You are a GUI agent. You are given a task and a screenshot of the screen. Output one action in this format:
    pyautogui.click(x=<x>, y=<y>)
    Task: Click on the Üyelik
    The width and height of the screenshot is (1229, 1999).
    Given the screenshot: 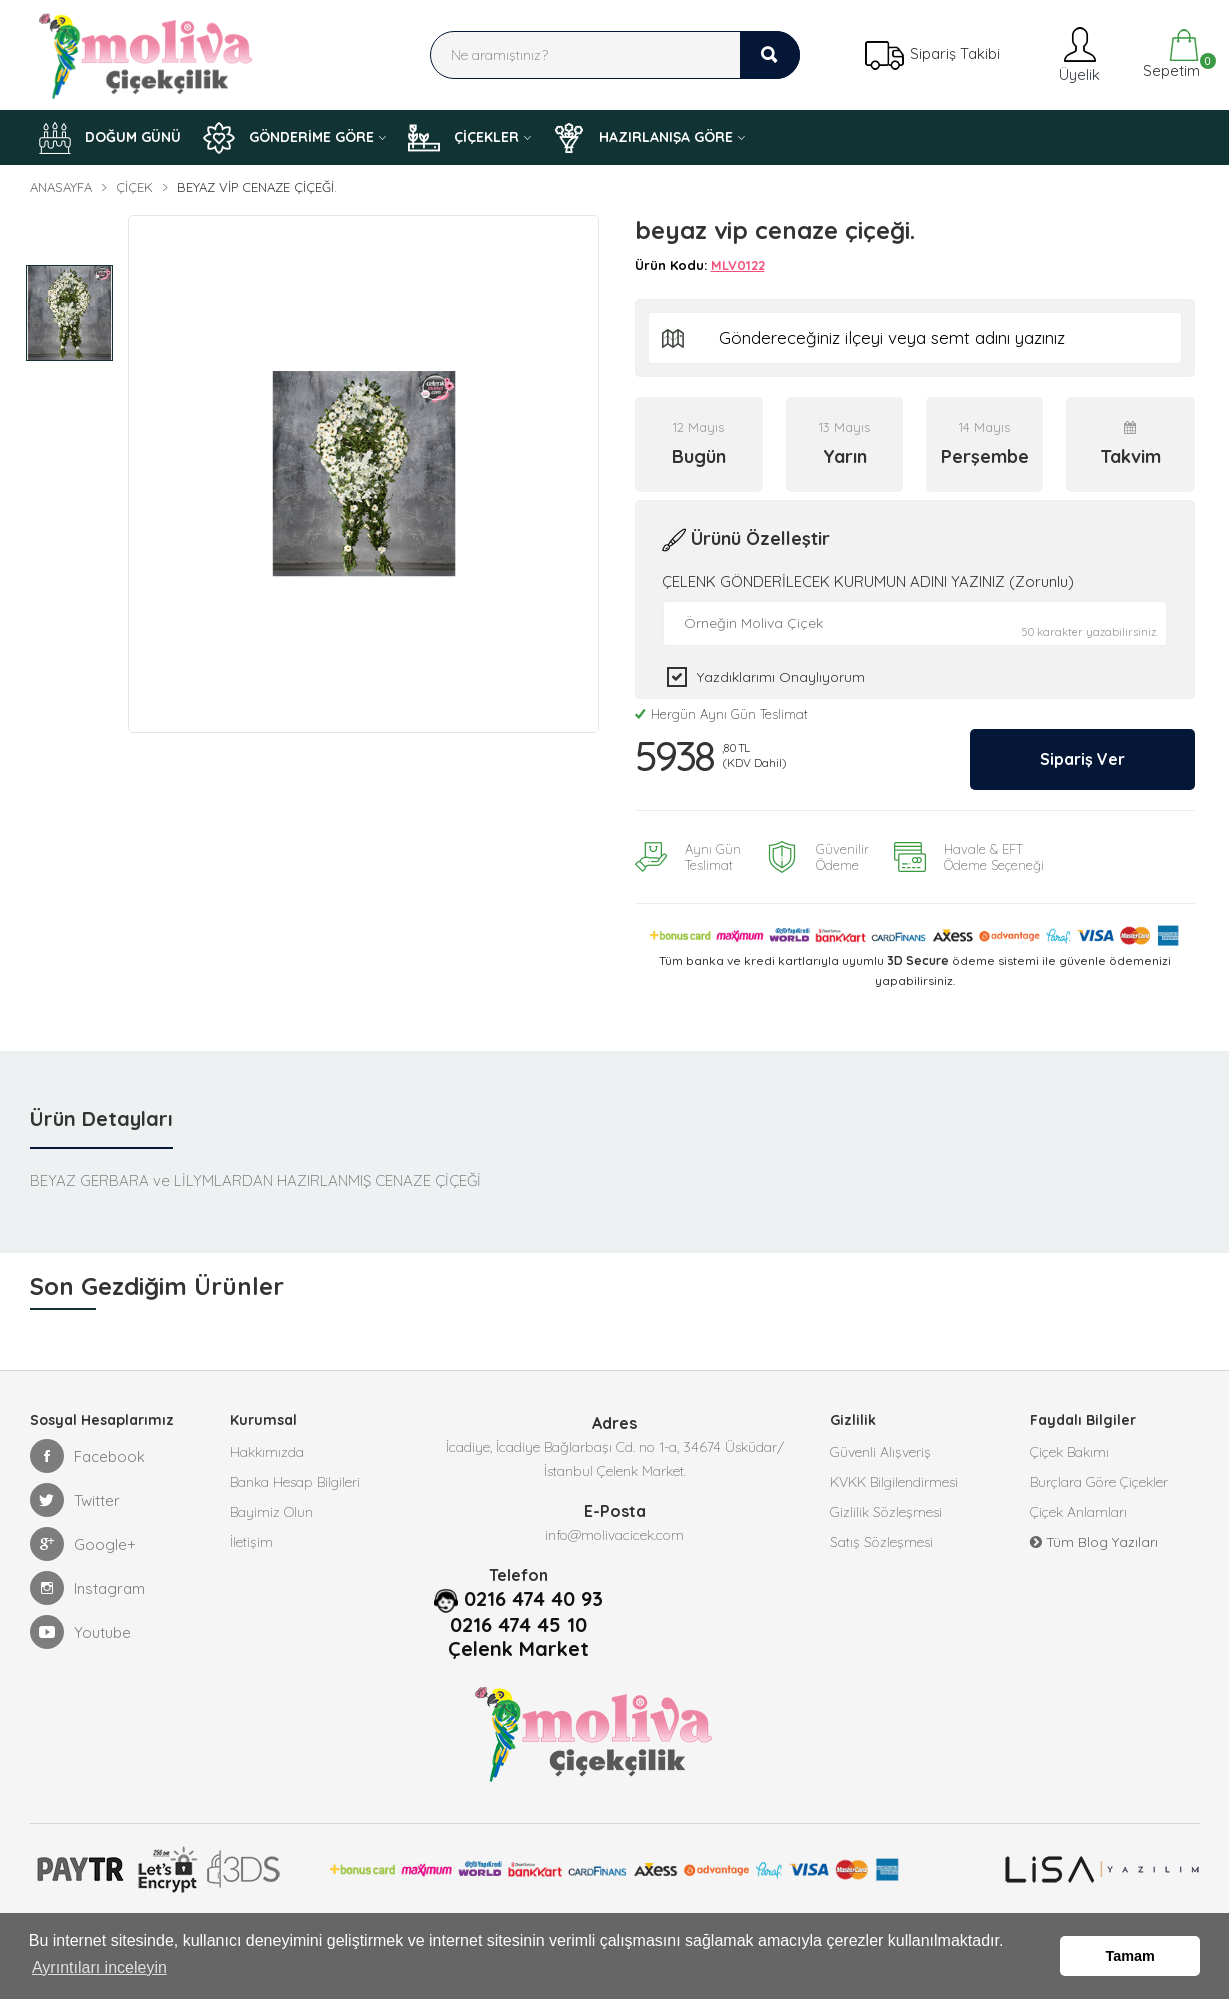 What is the action you would take?
    pyautogui.click(x=1077, y=54)
    